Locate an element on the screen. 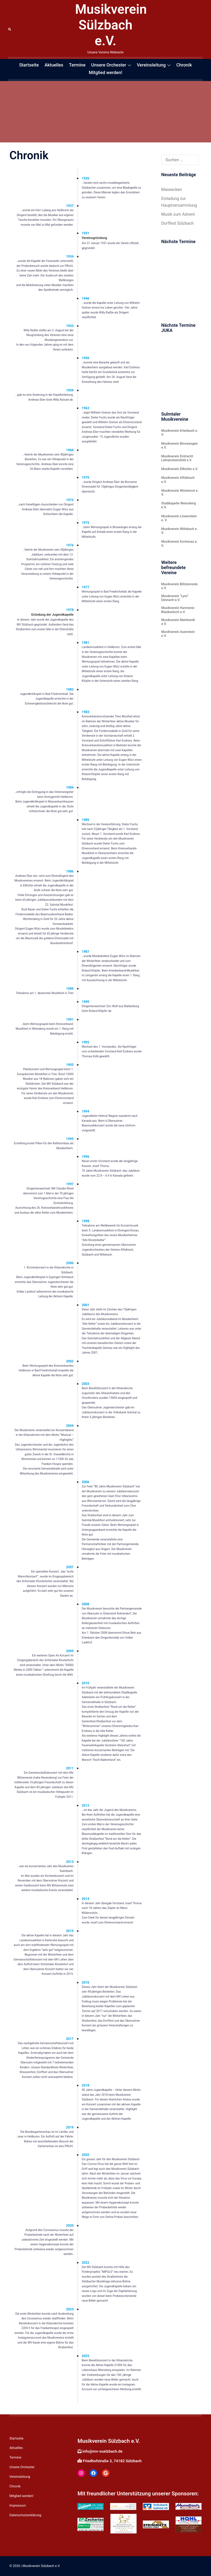  Unsere Orchester is located at coordinates (108, 65).